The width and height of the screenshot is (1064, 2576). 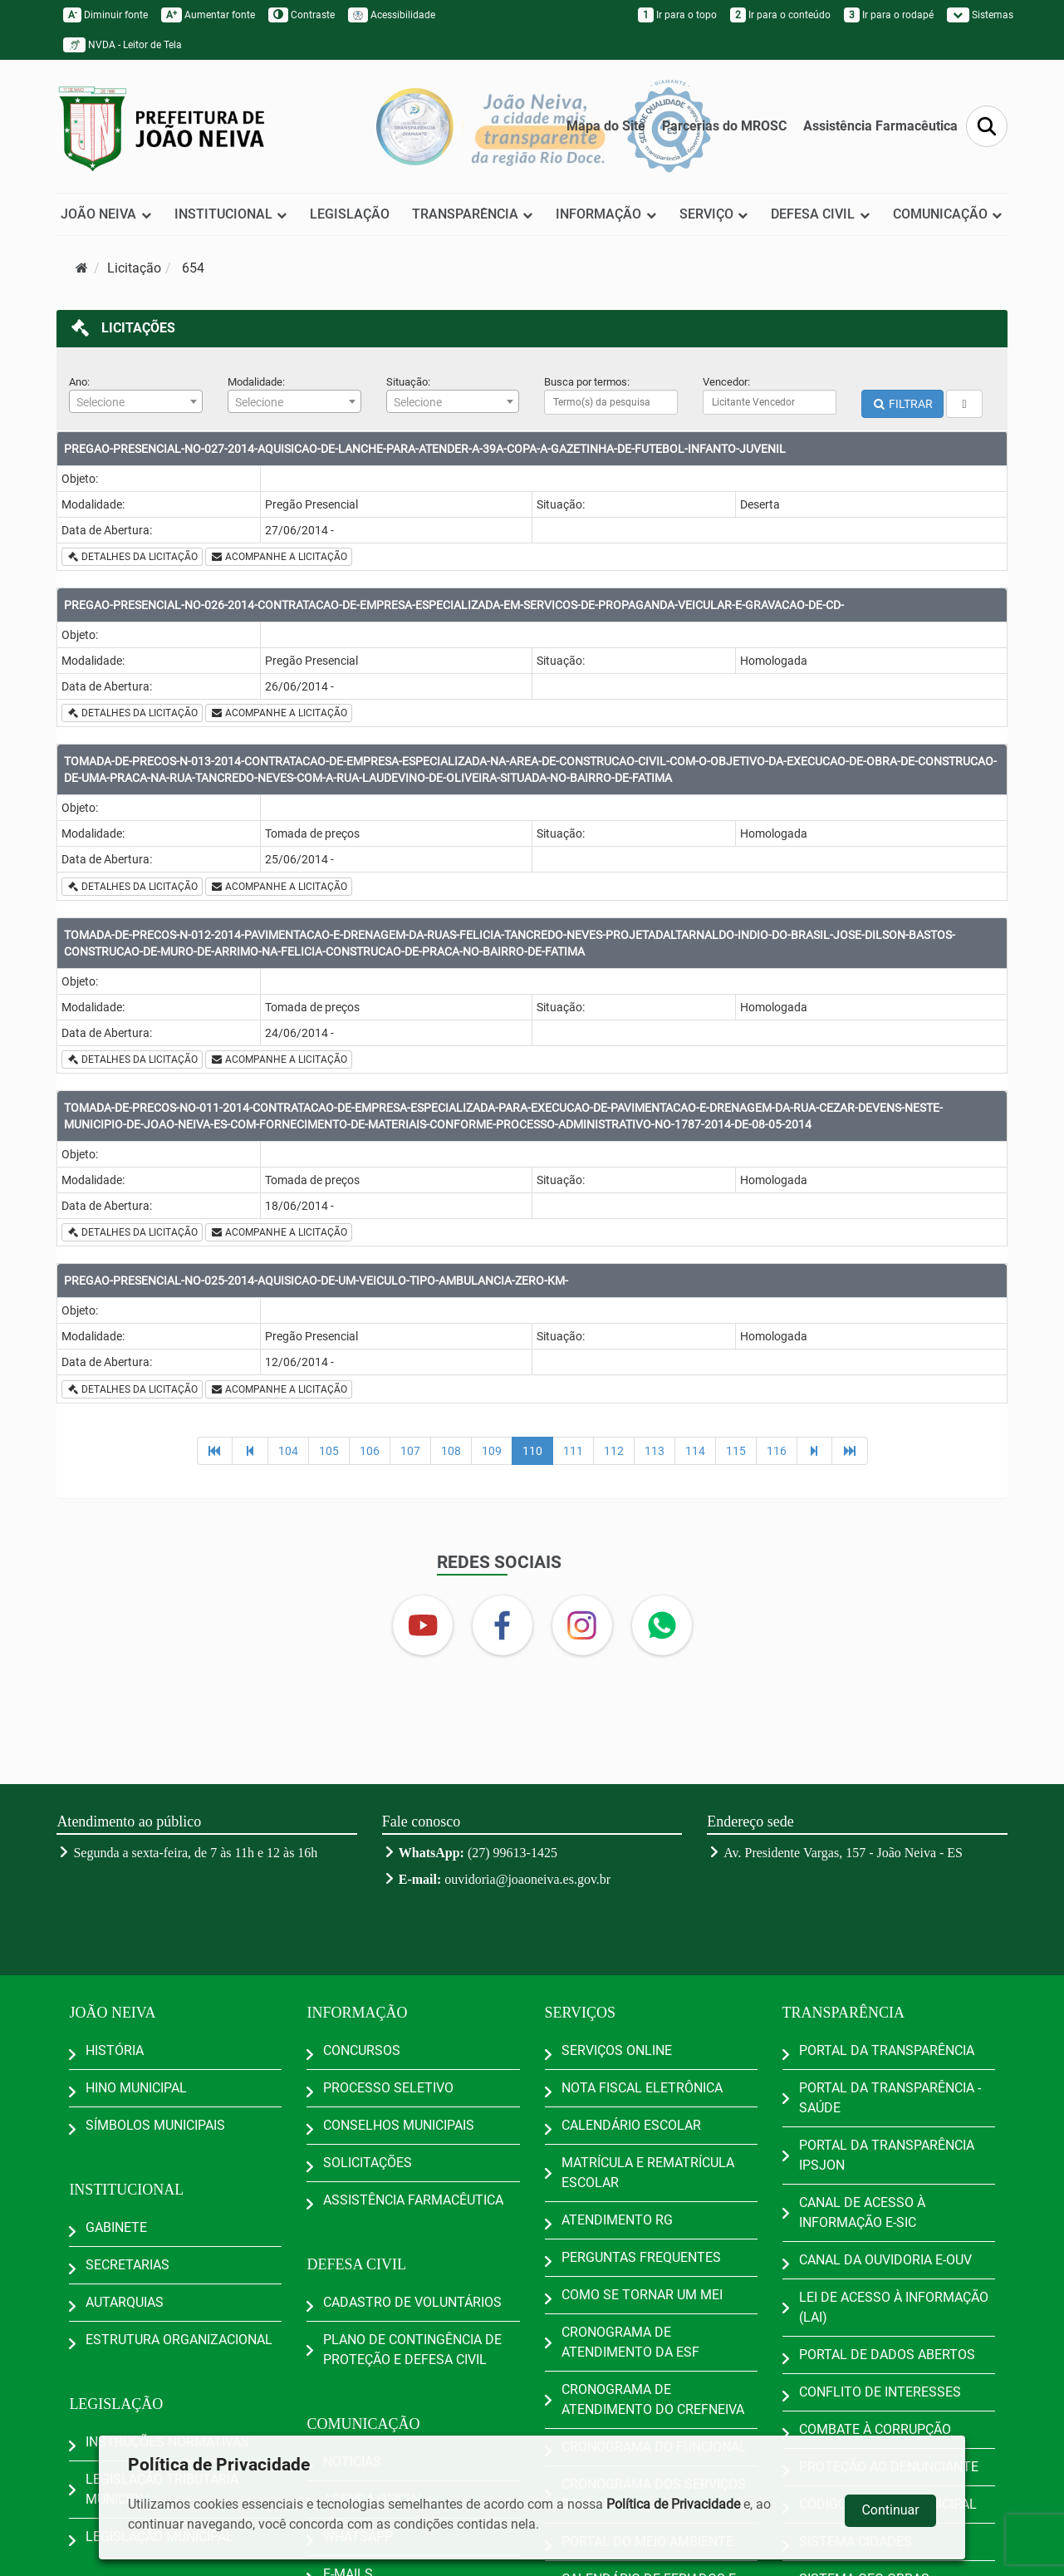 I want to click on Continuar, so click(x=890, y=2510).